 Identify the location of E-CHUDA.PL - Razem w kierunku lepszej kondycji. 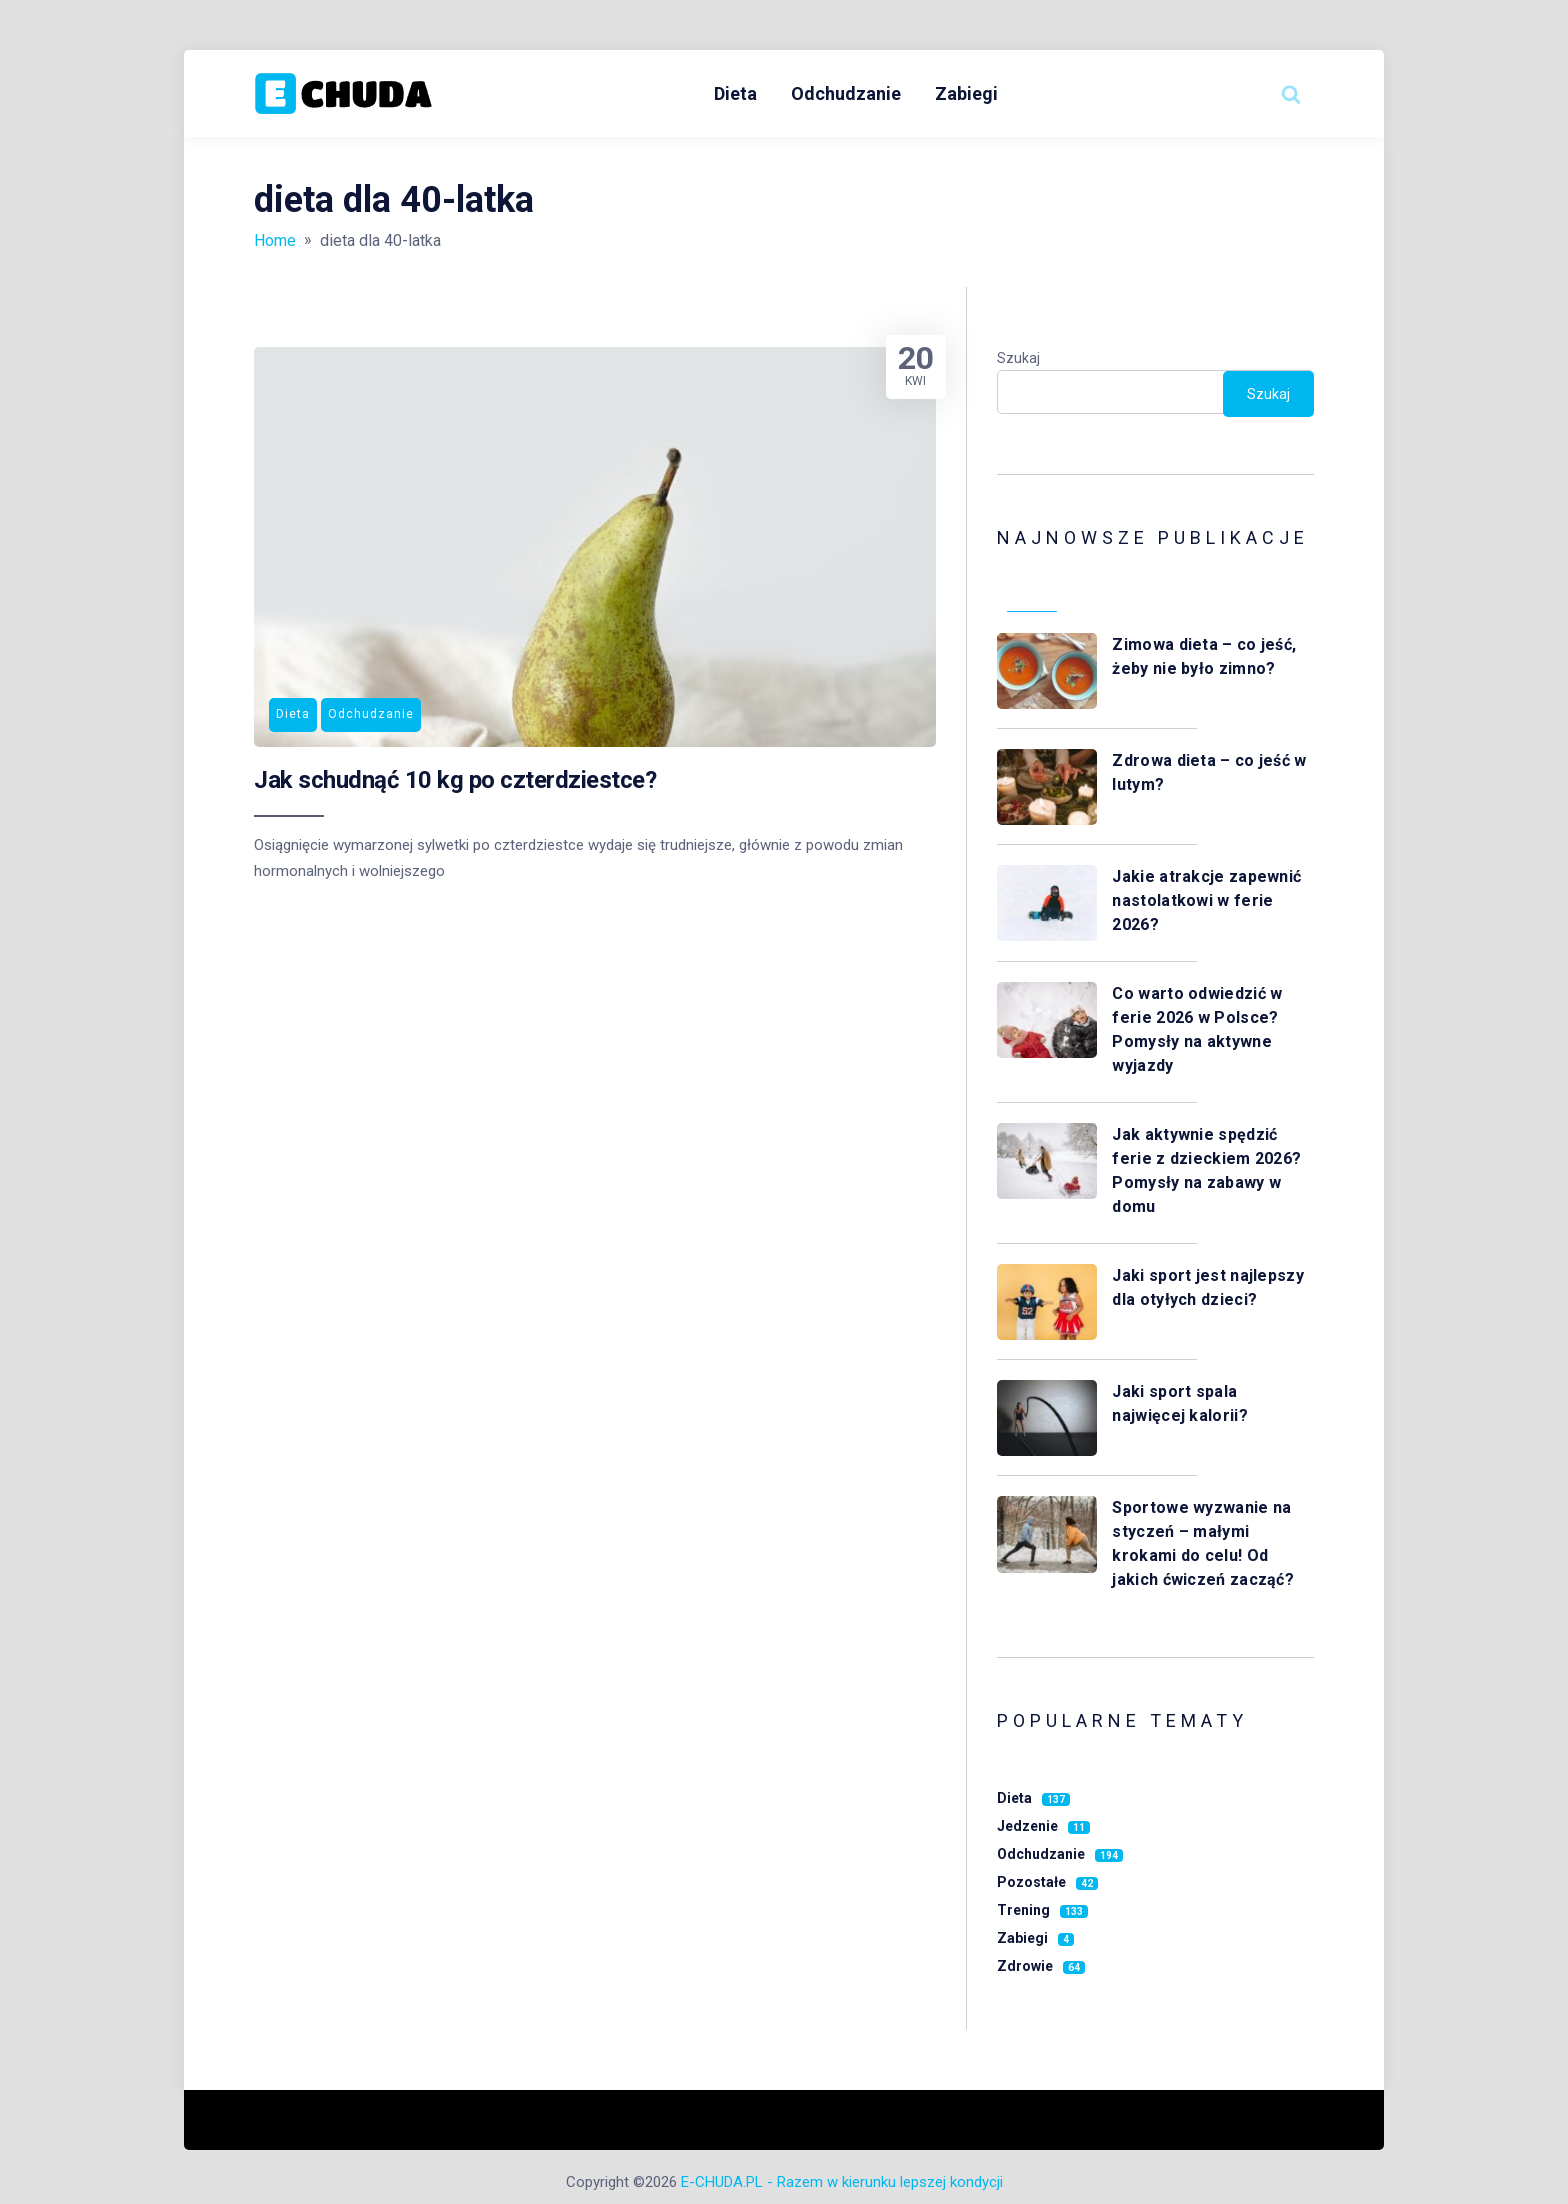
(842, 2182).